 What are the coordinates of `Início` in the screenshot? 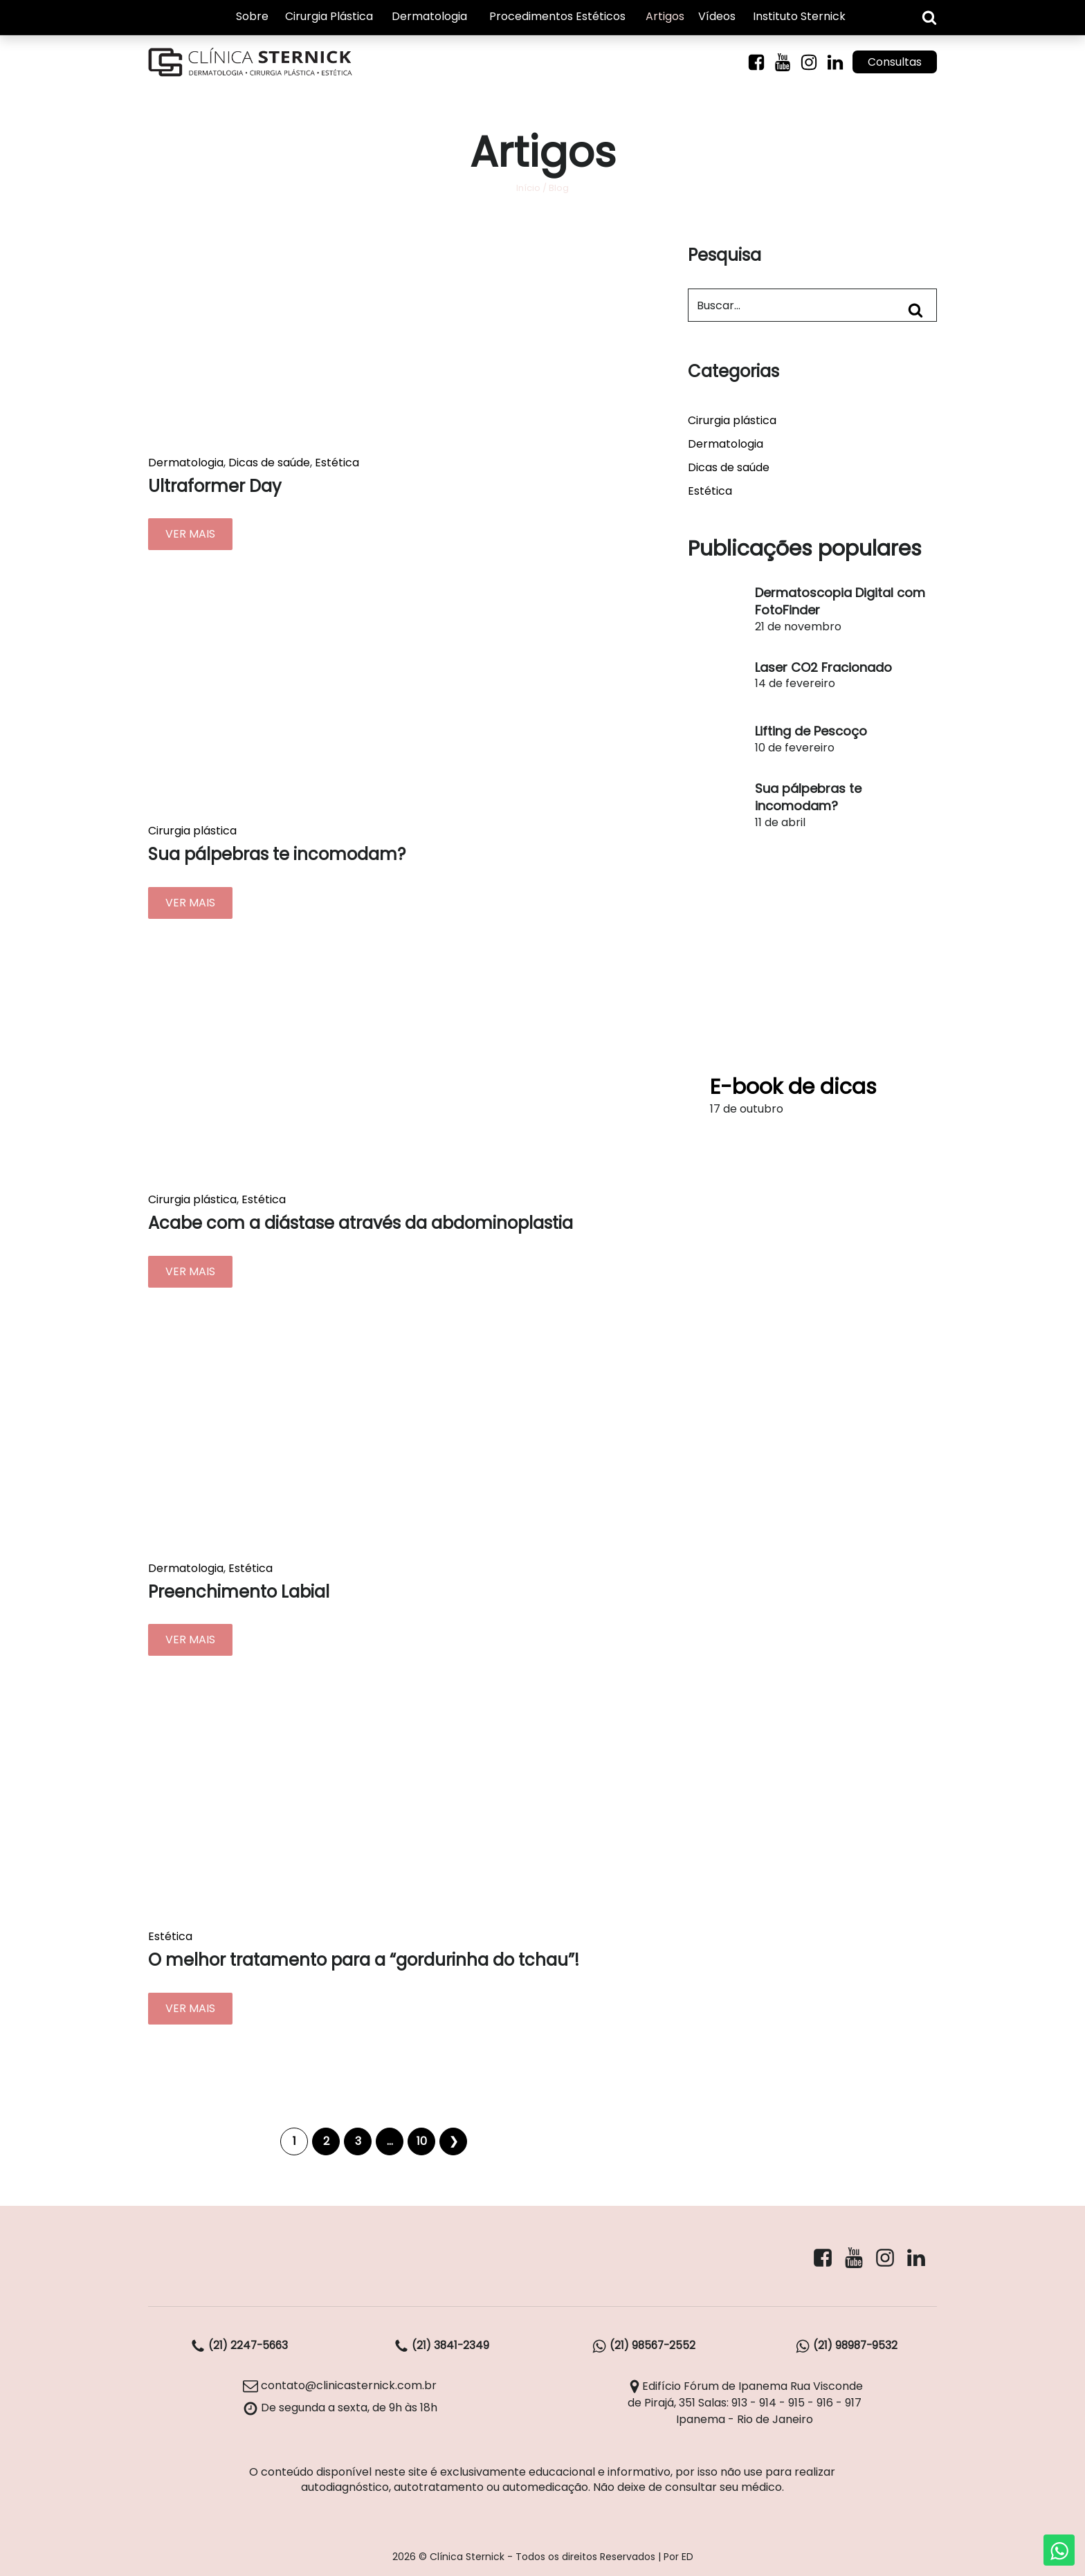 It's located at (528, 189).